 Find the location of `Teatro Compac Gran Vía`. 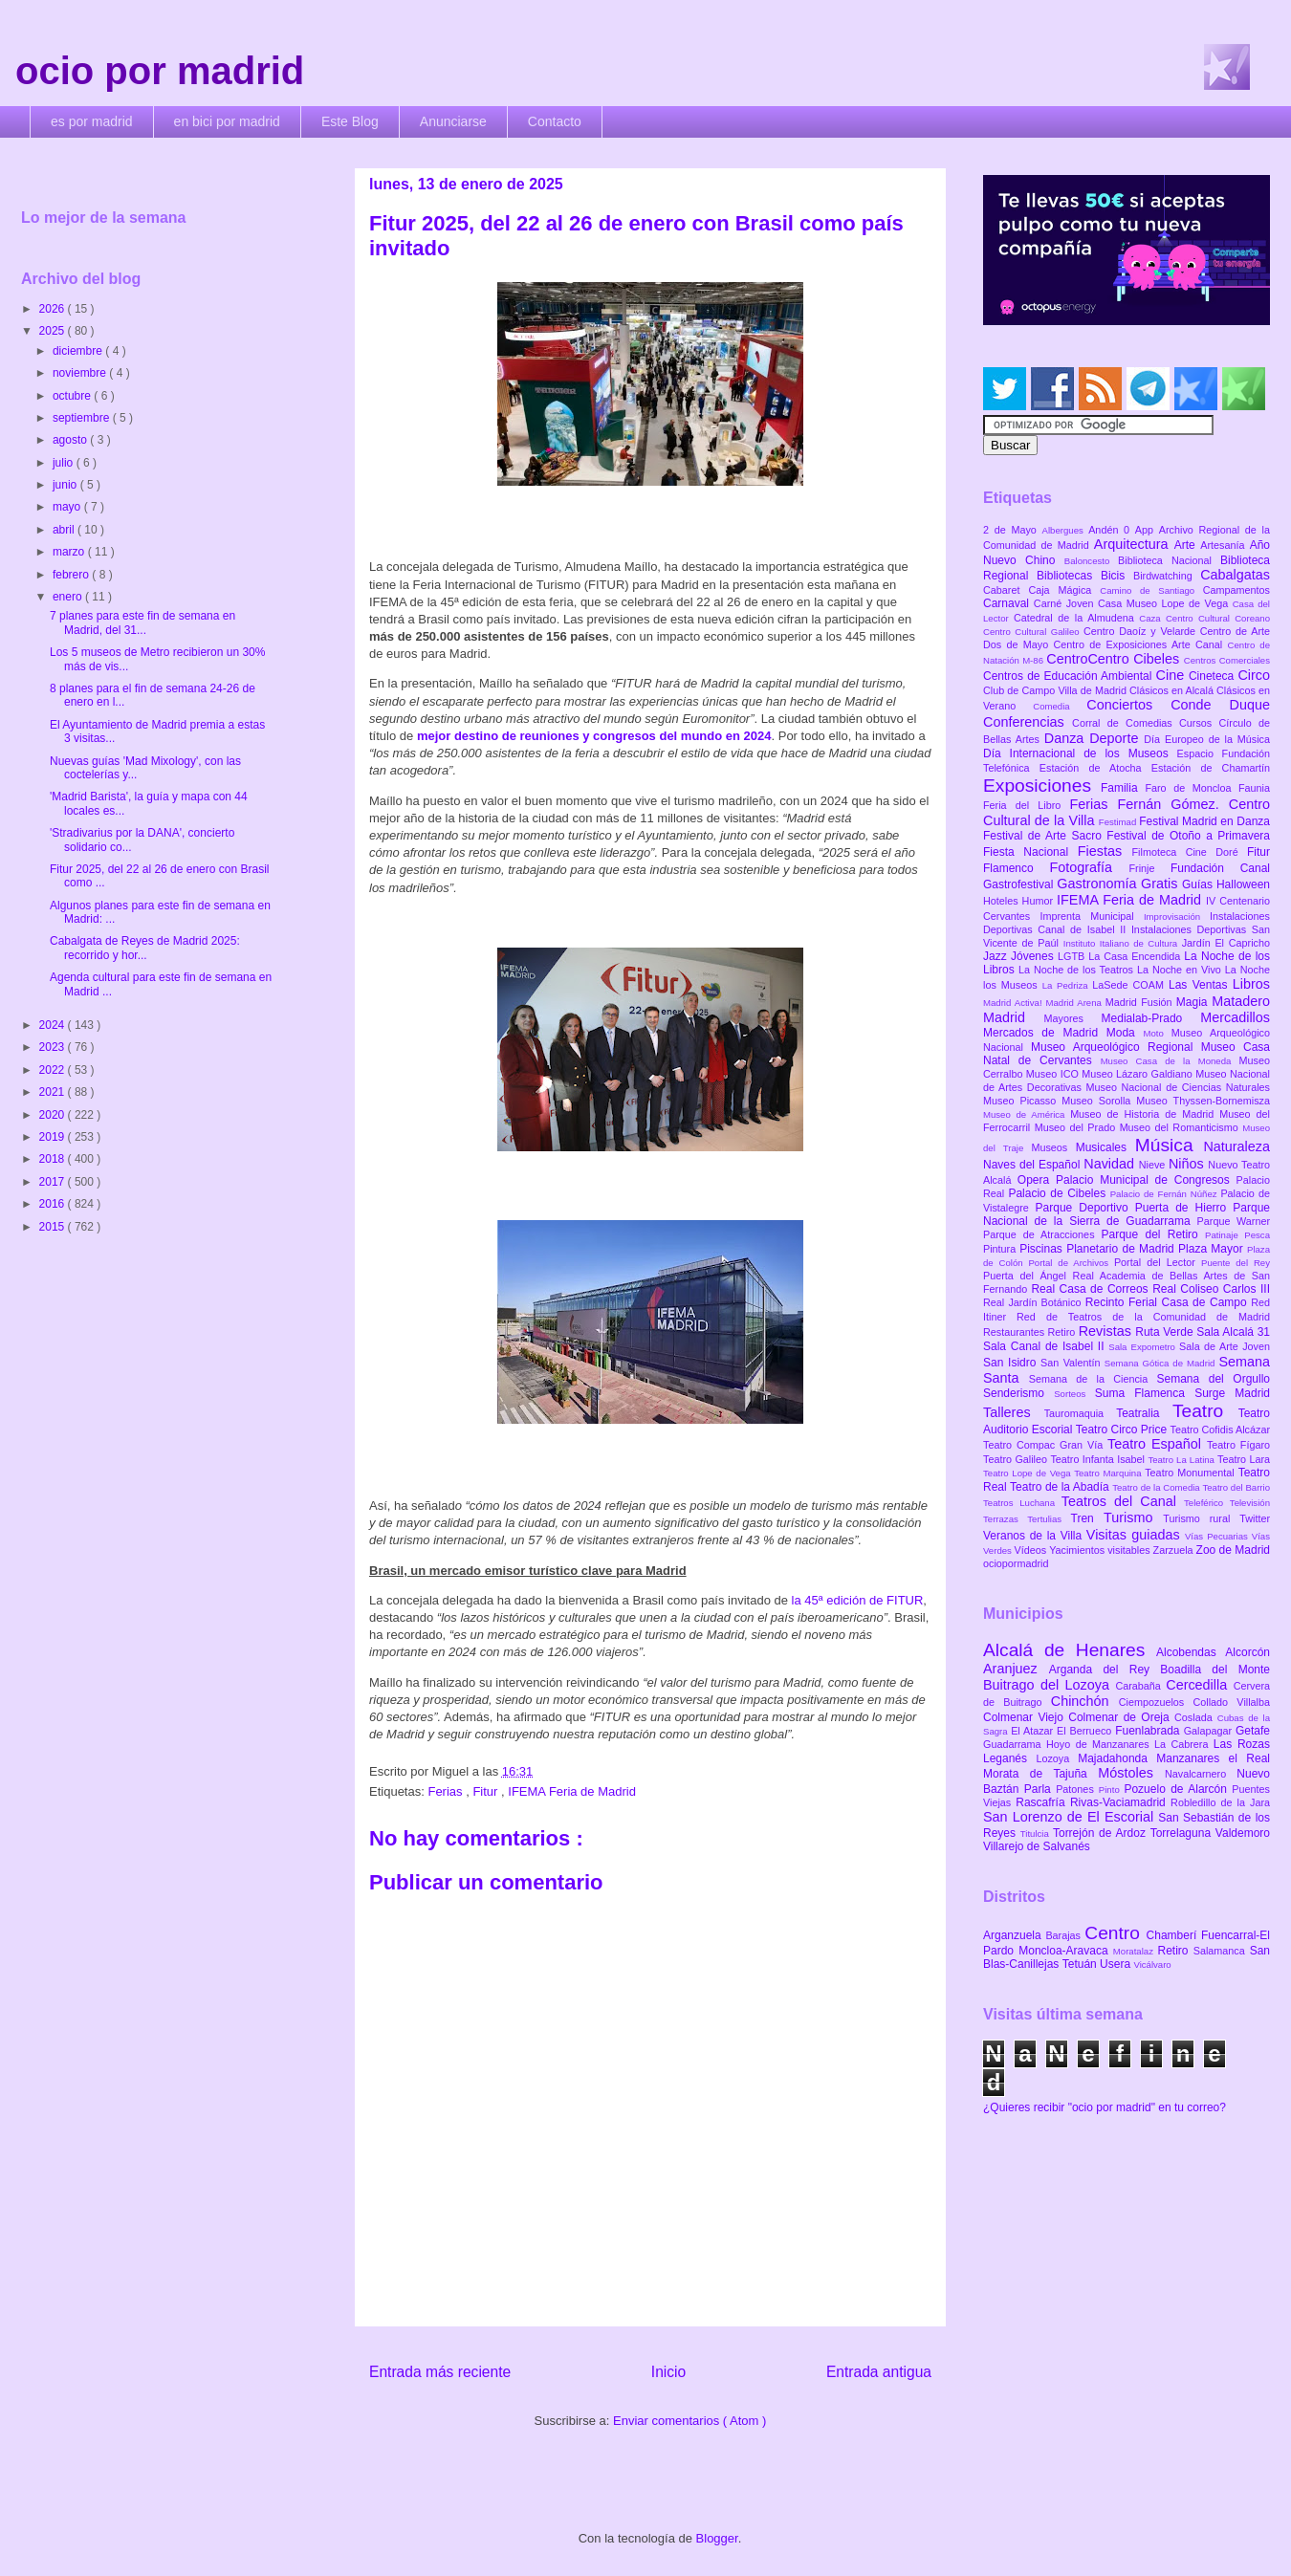

Teatro Compac Gran Vía is located at coordinates (1045, 1445).